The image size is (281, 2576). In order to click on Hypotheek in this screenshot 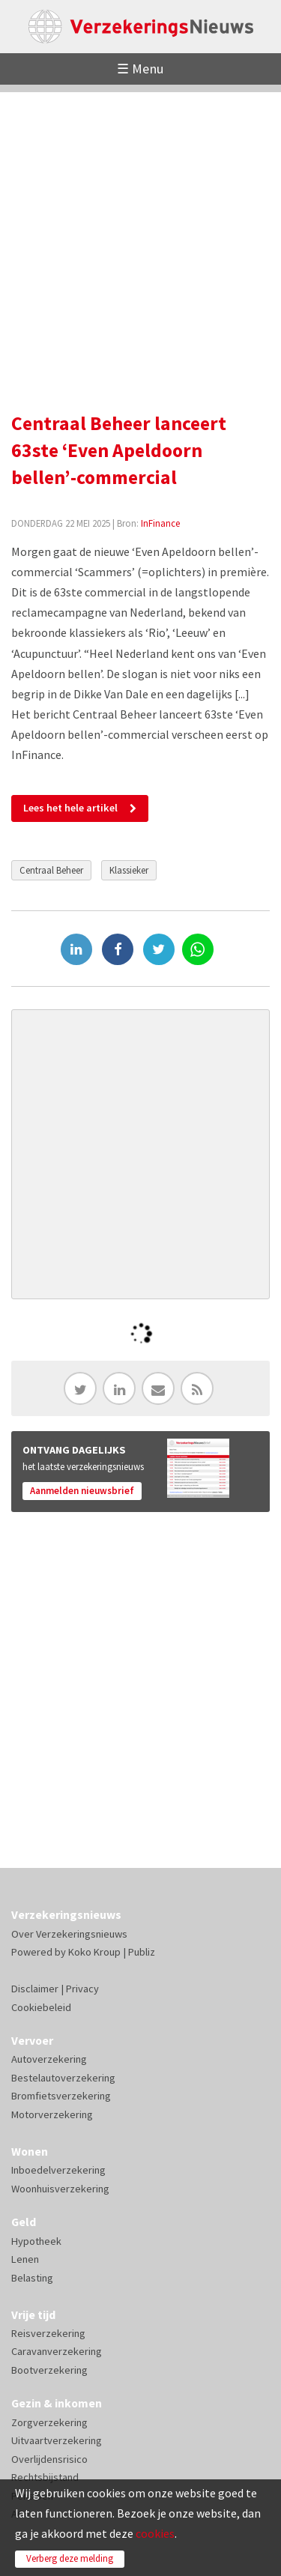, I will do `click(36, 2241)`.